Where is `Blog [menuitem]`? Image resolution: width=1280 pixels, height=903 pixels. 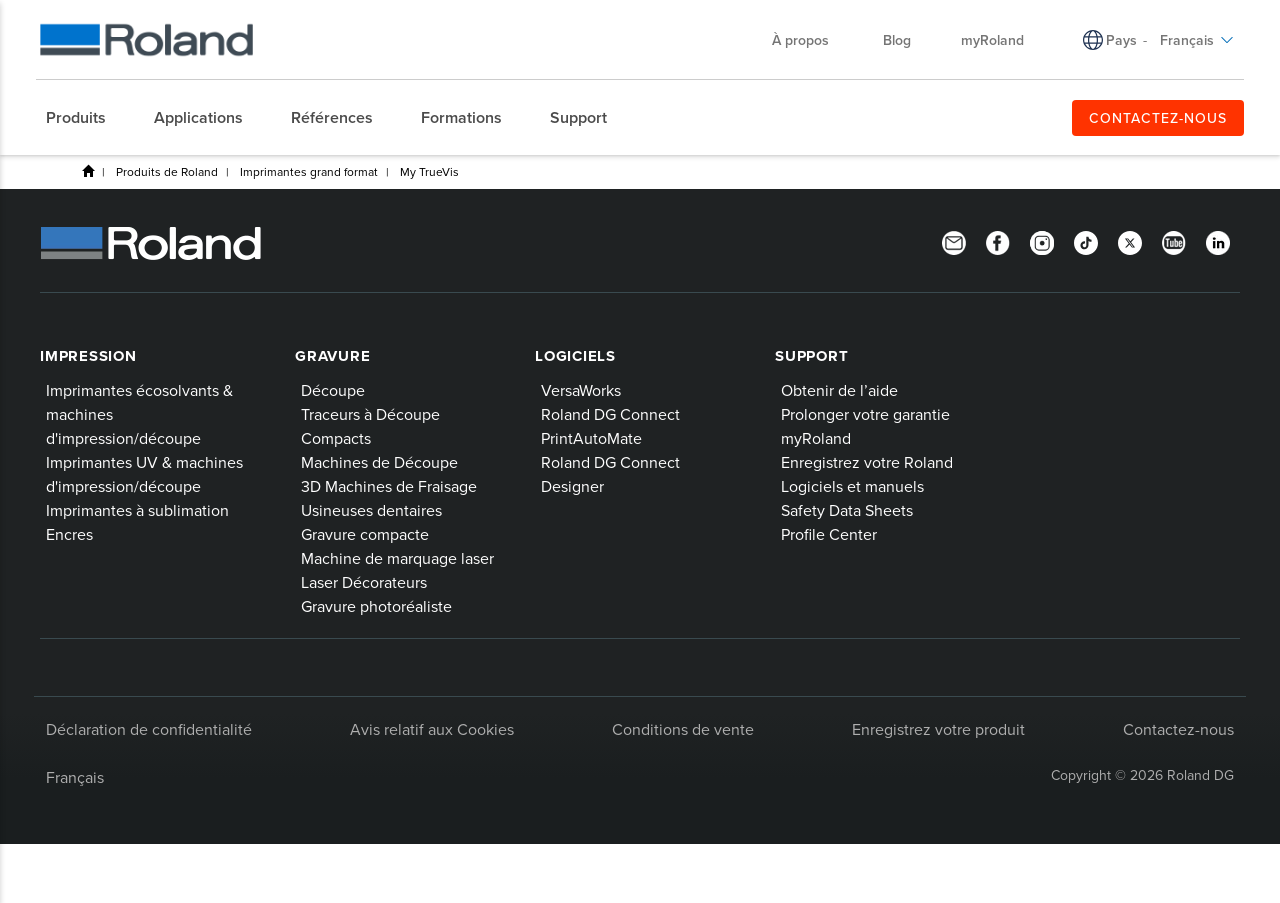
Blog [menuitem] is located at coordinates (897, 40).